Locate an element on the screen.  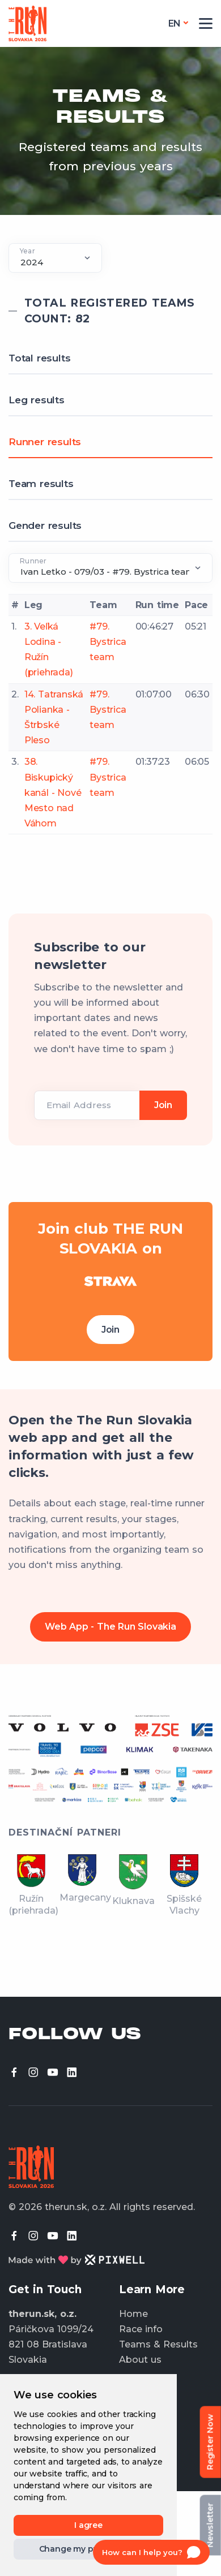
Leg results [tab] is located at coordinates (36, 400).